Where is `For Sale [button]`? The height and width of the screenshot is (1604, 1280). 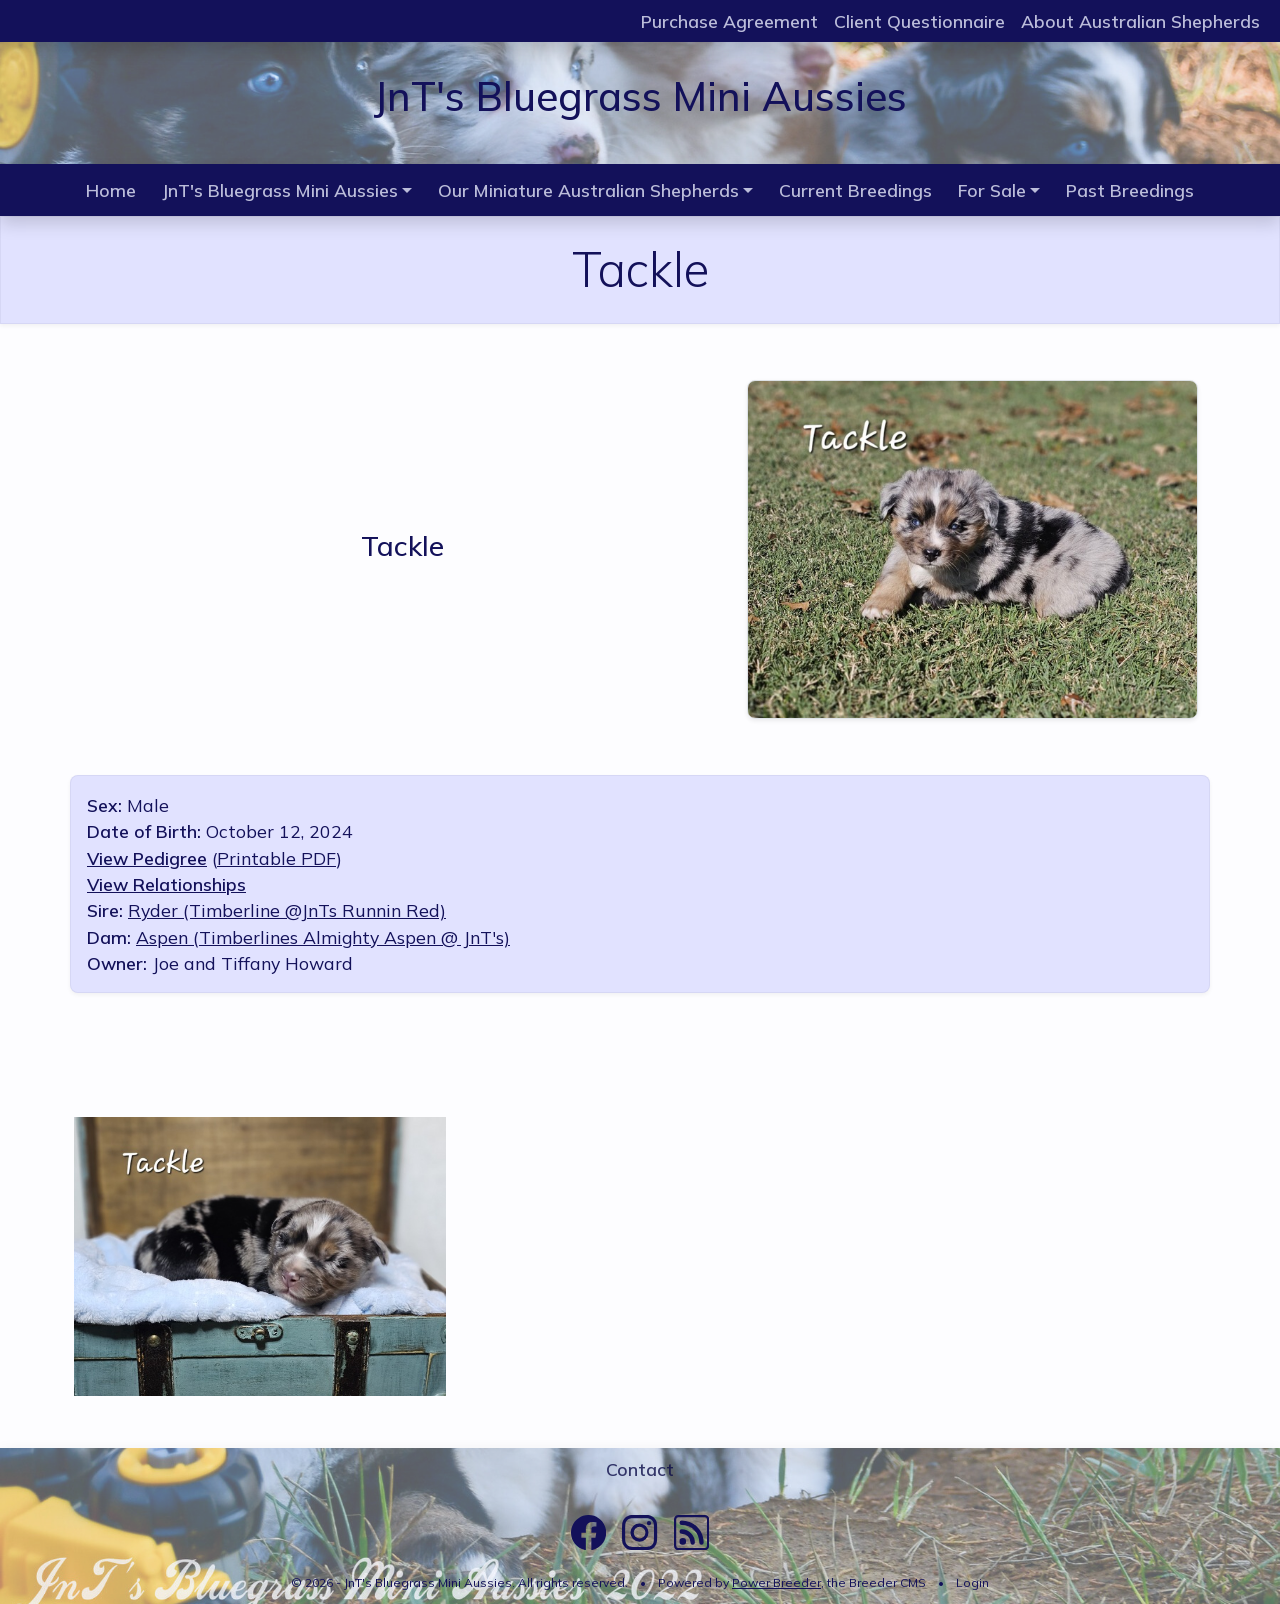 For Sale [button] is located at coordinates (992, 190).